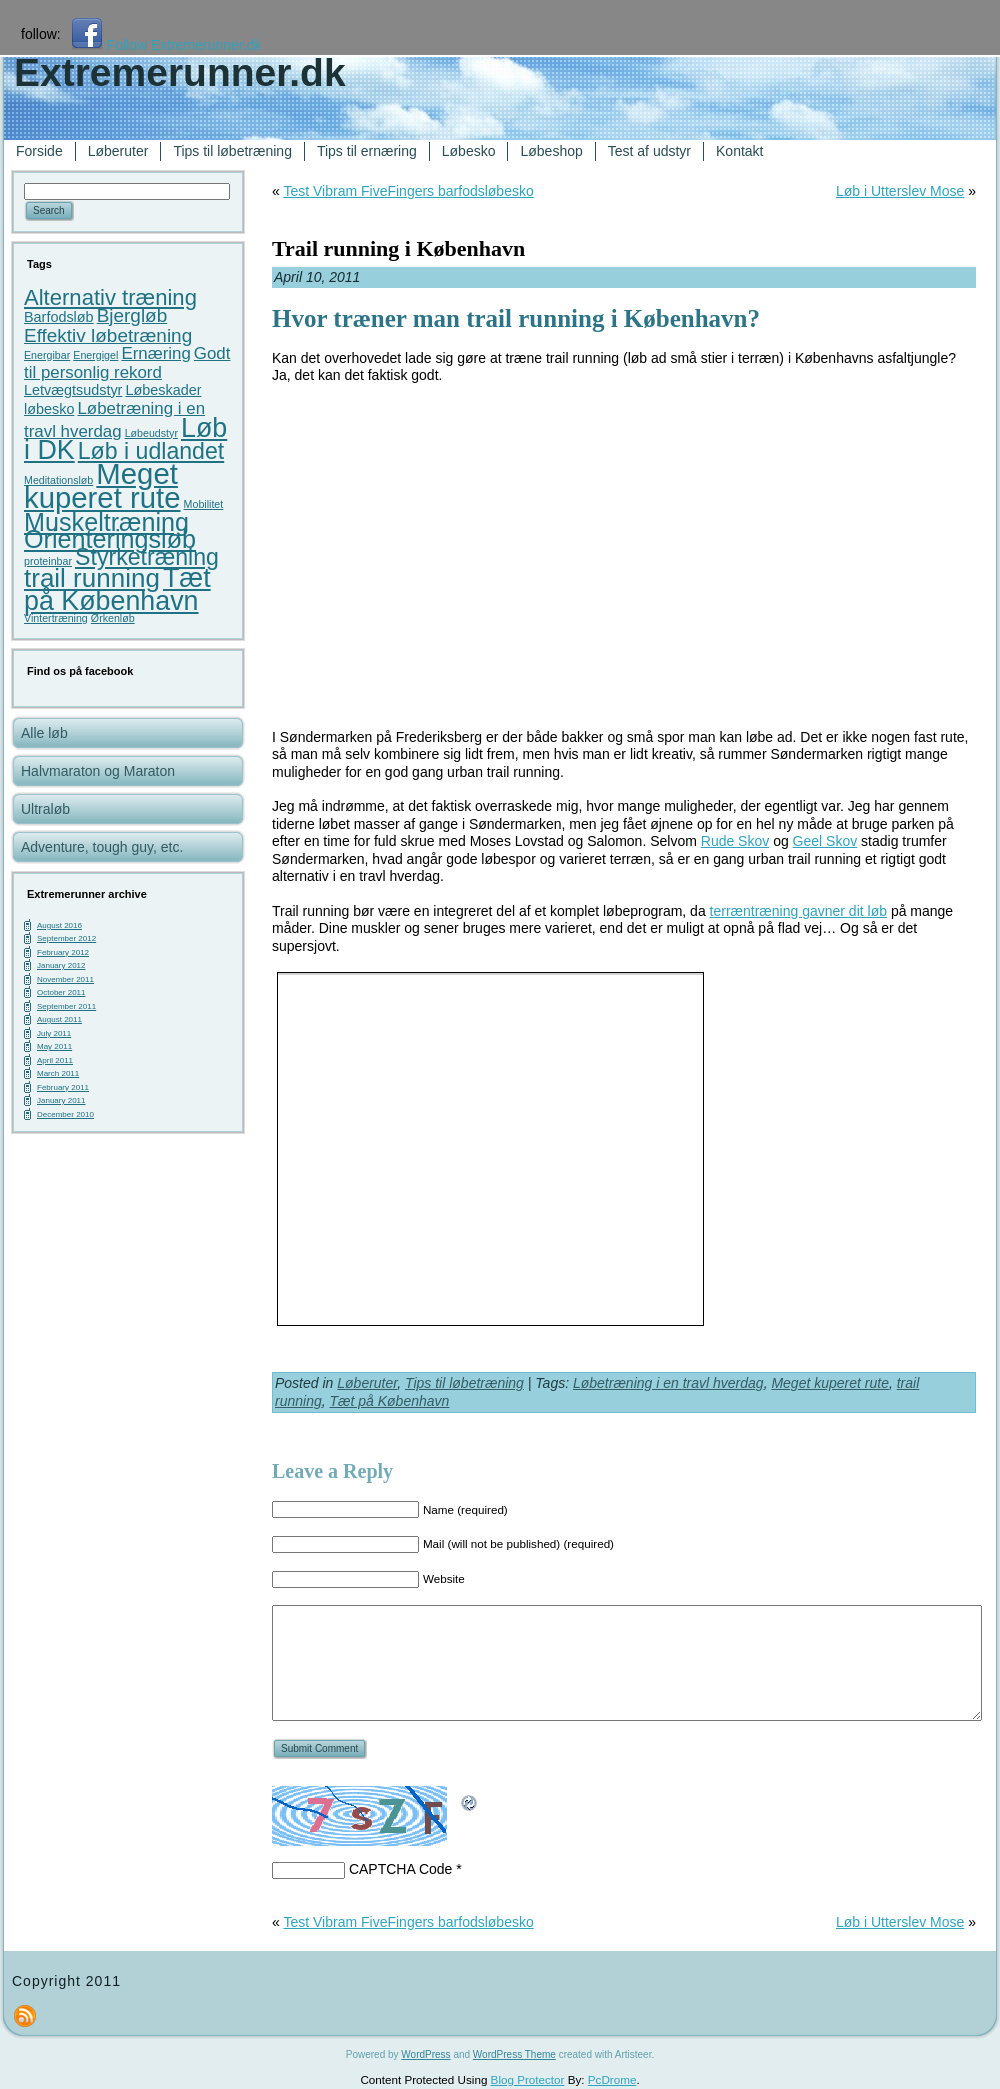 The image size is (1000, 2089). Describe the element at coordinates (528, 2079) in the screenshot. I see `Blog Protector` at that location.